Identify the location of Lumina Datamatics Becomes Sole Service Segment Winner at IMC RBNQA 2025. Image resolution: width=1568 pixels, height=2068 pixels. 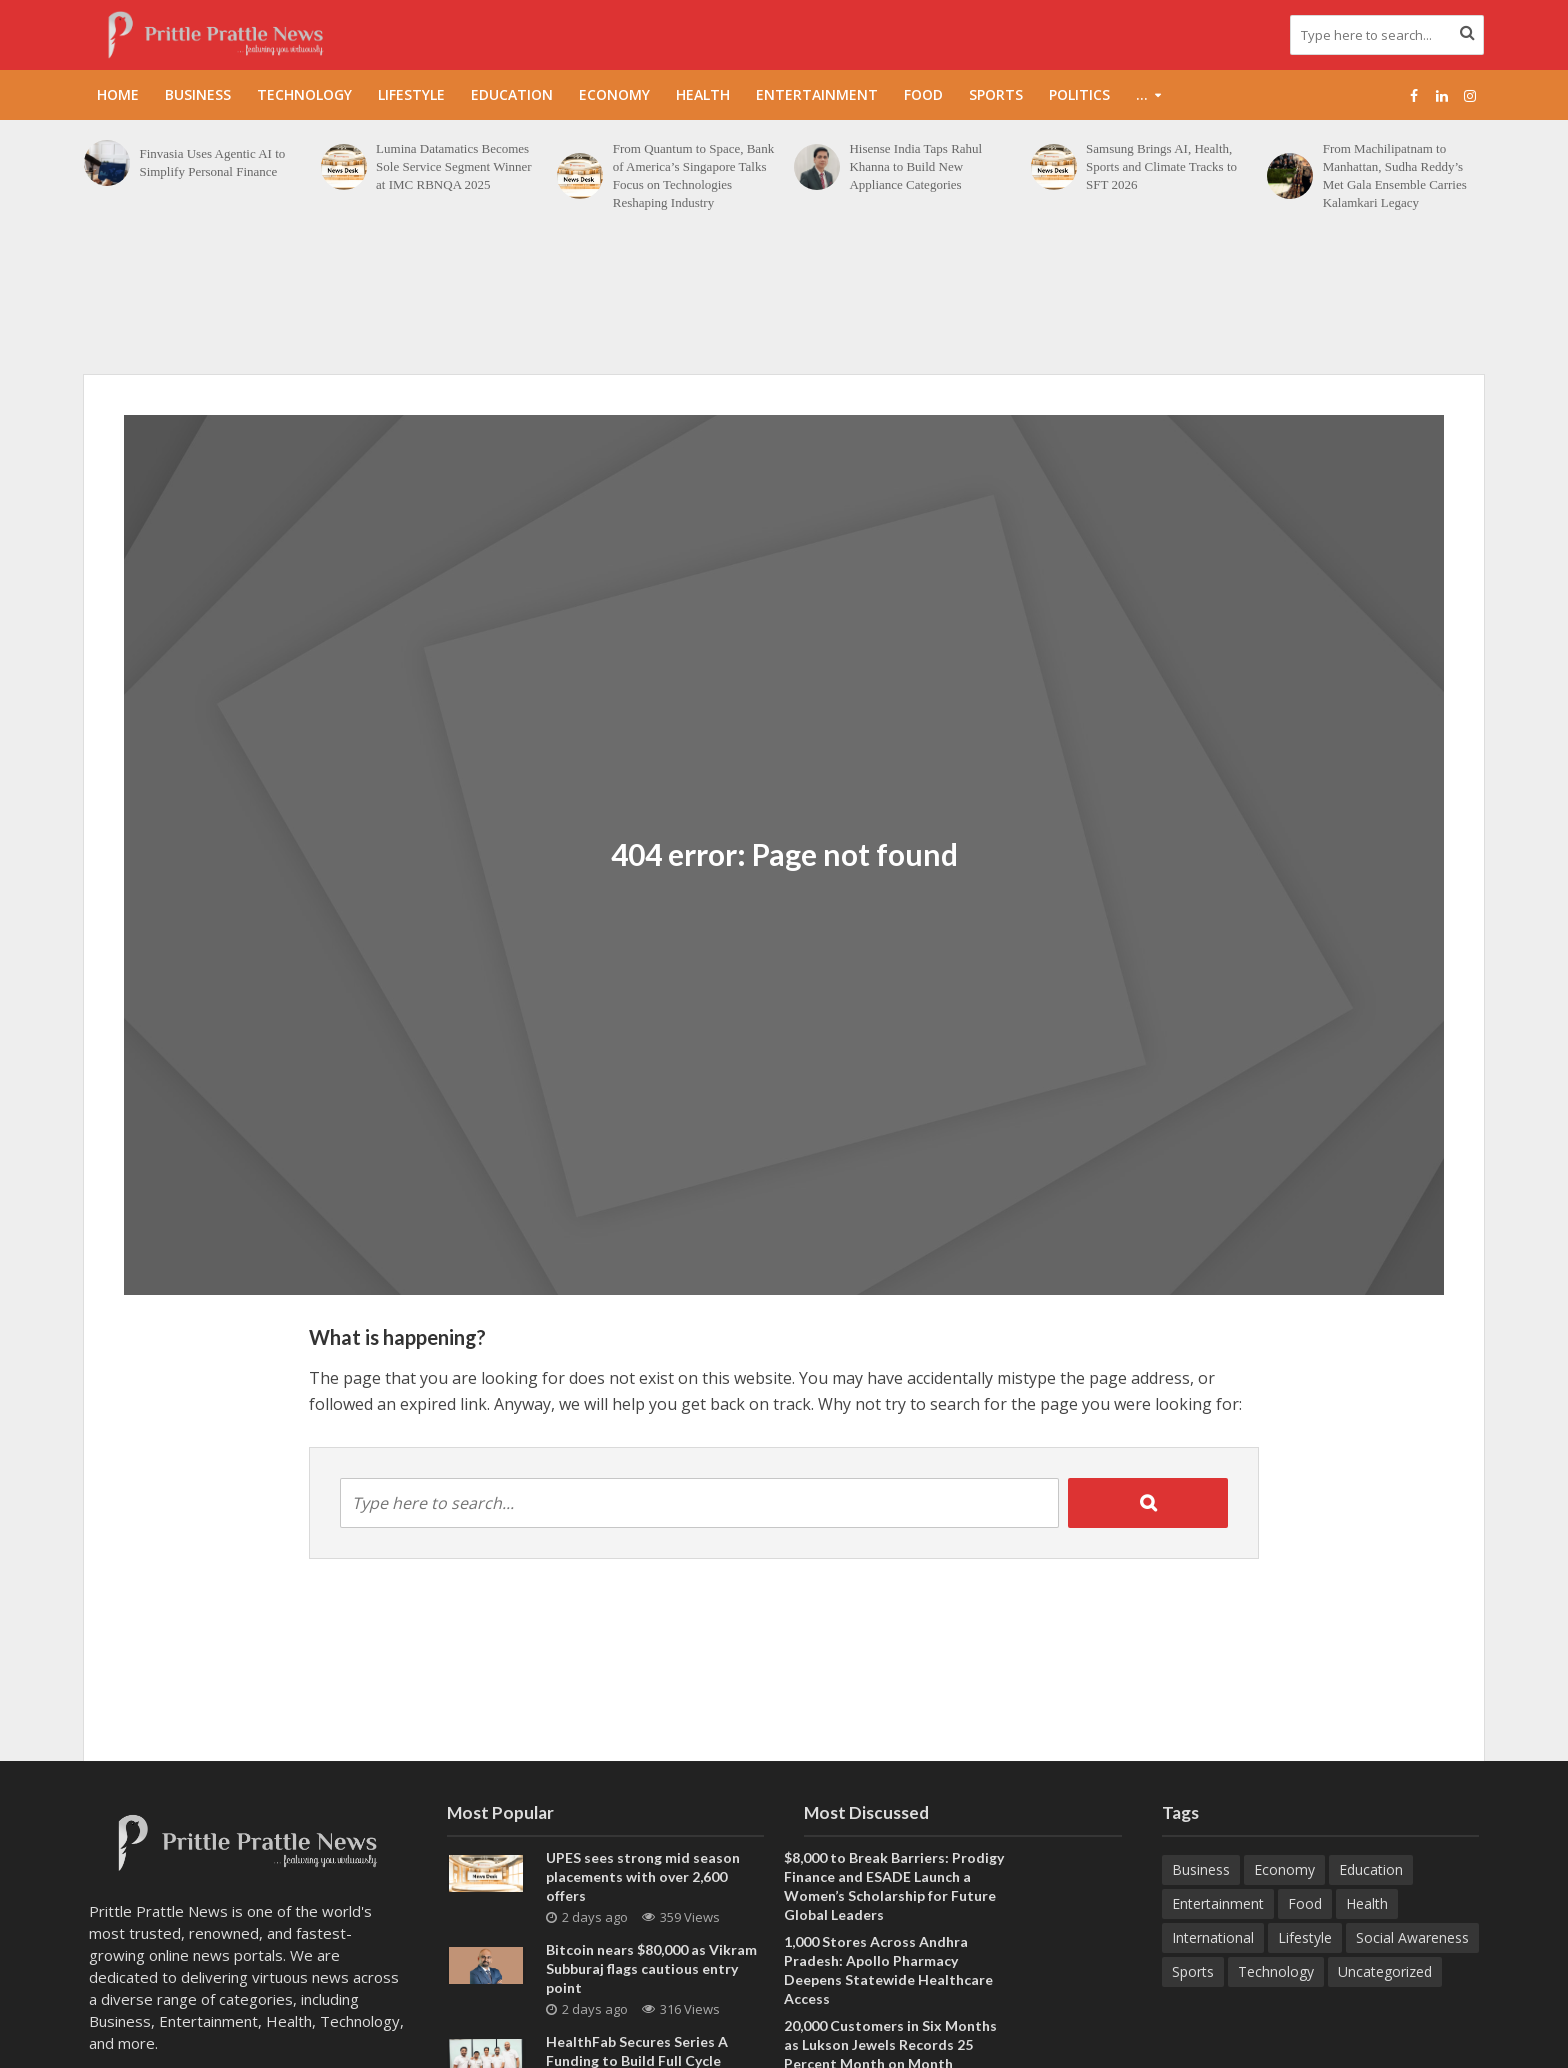
(454, 166).